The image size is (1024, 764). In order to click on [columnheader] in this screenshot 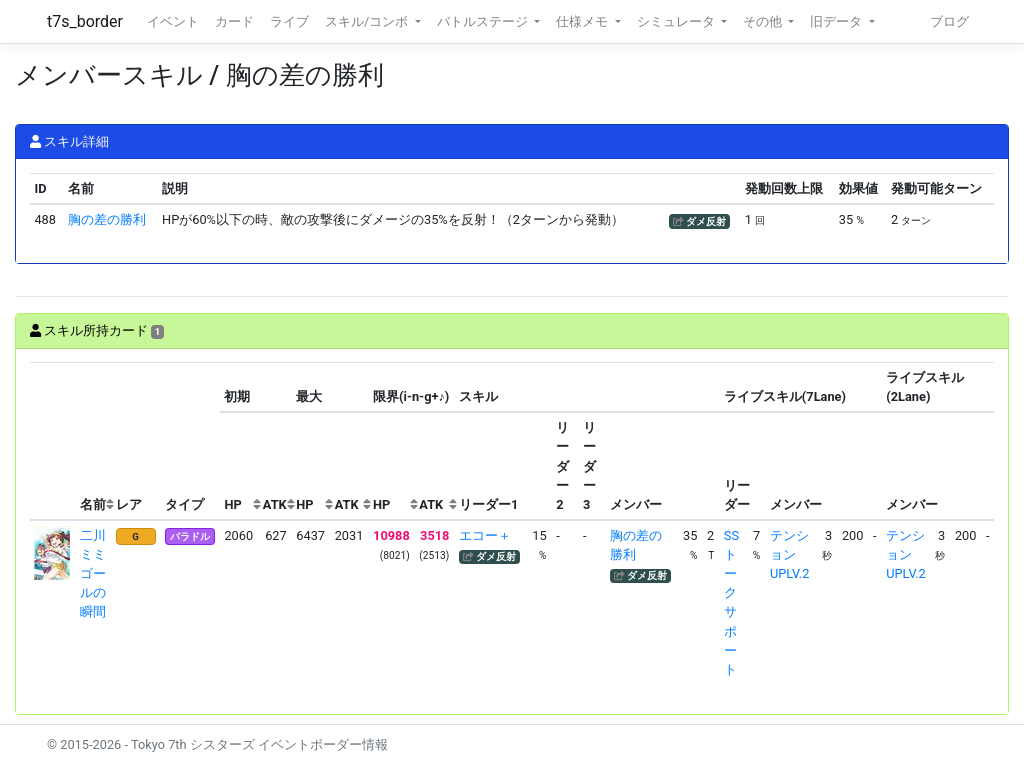, I will do `click(53, 441)`.